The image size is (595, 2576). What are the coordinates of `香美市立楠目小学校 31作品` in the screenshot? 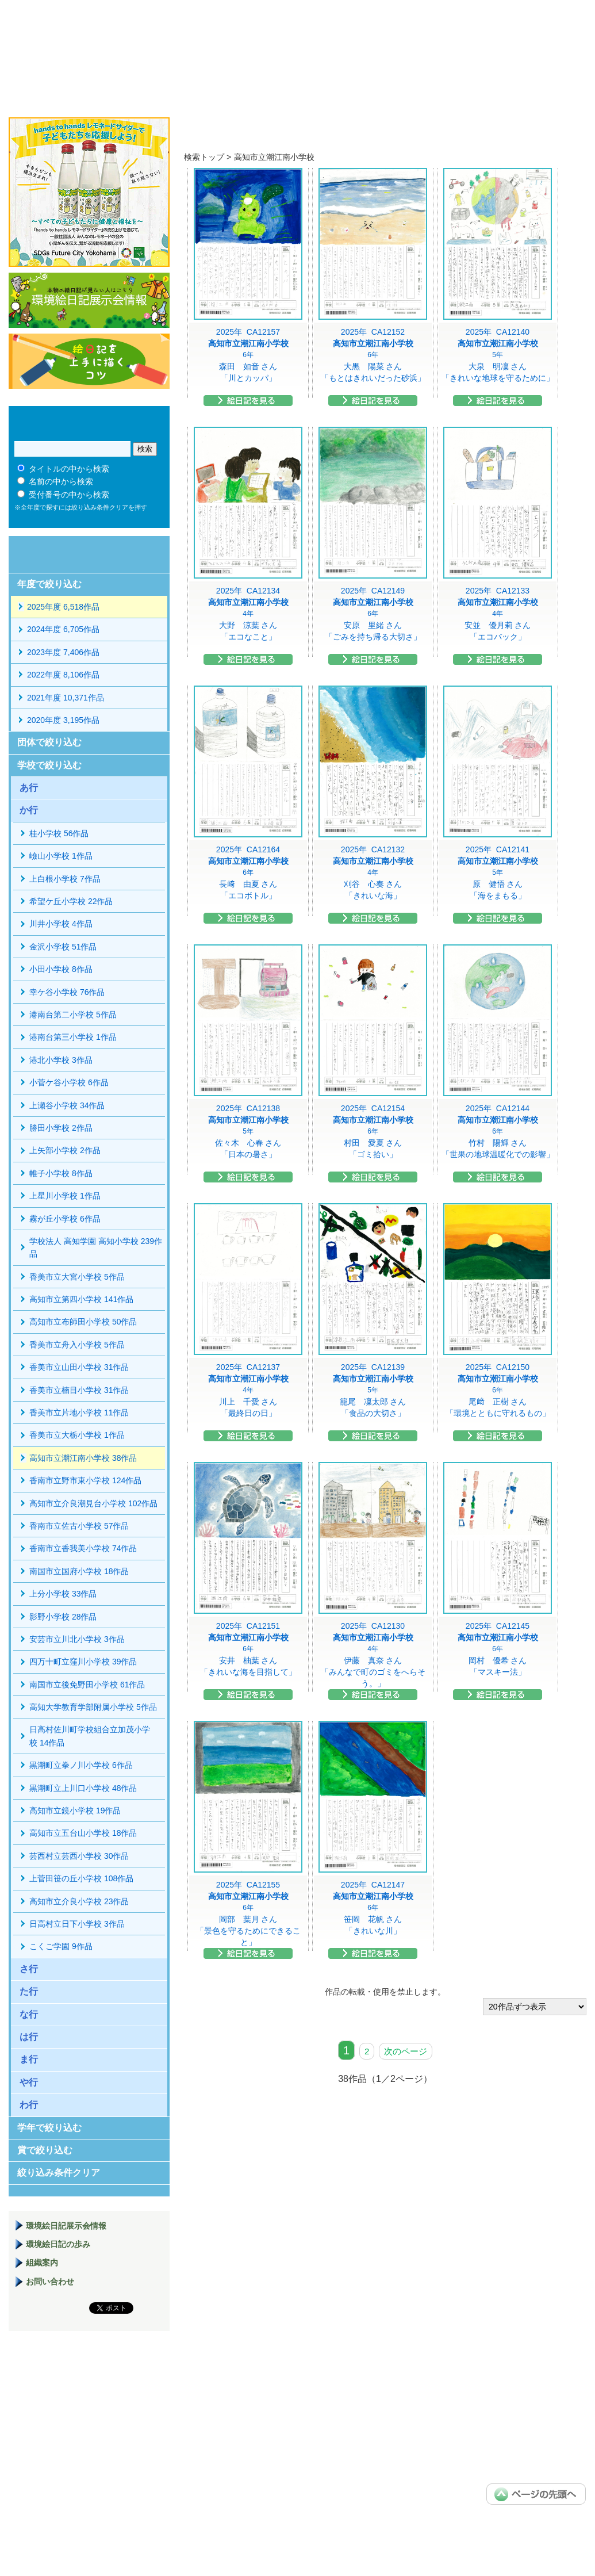 It's located at (79, 1390).